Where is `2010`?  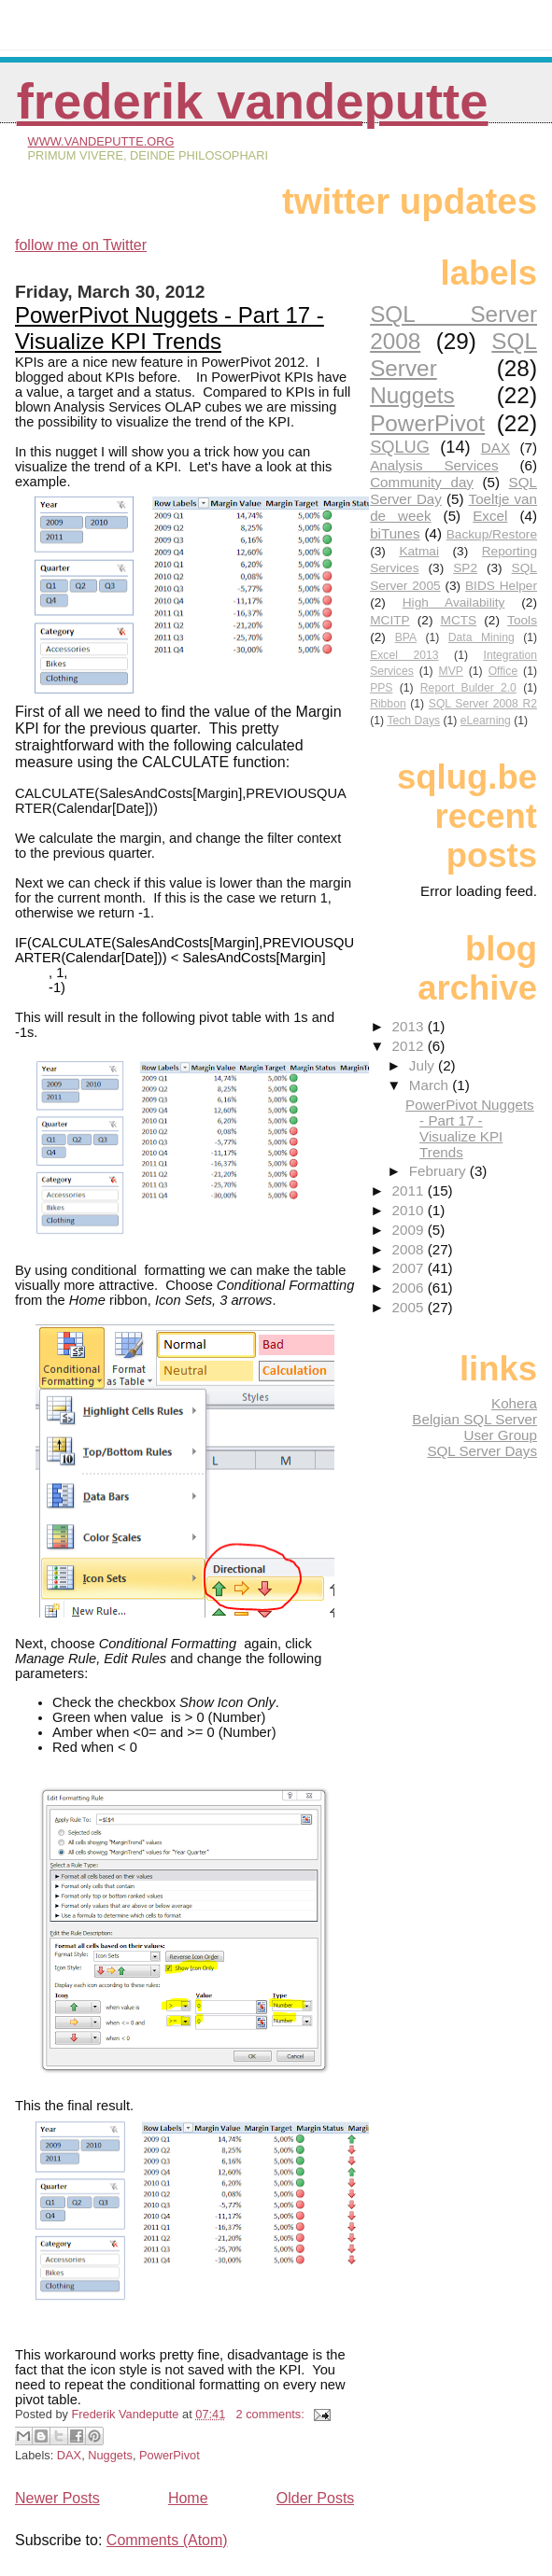
2010 is located at coordinates (410, 1210).